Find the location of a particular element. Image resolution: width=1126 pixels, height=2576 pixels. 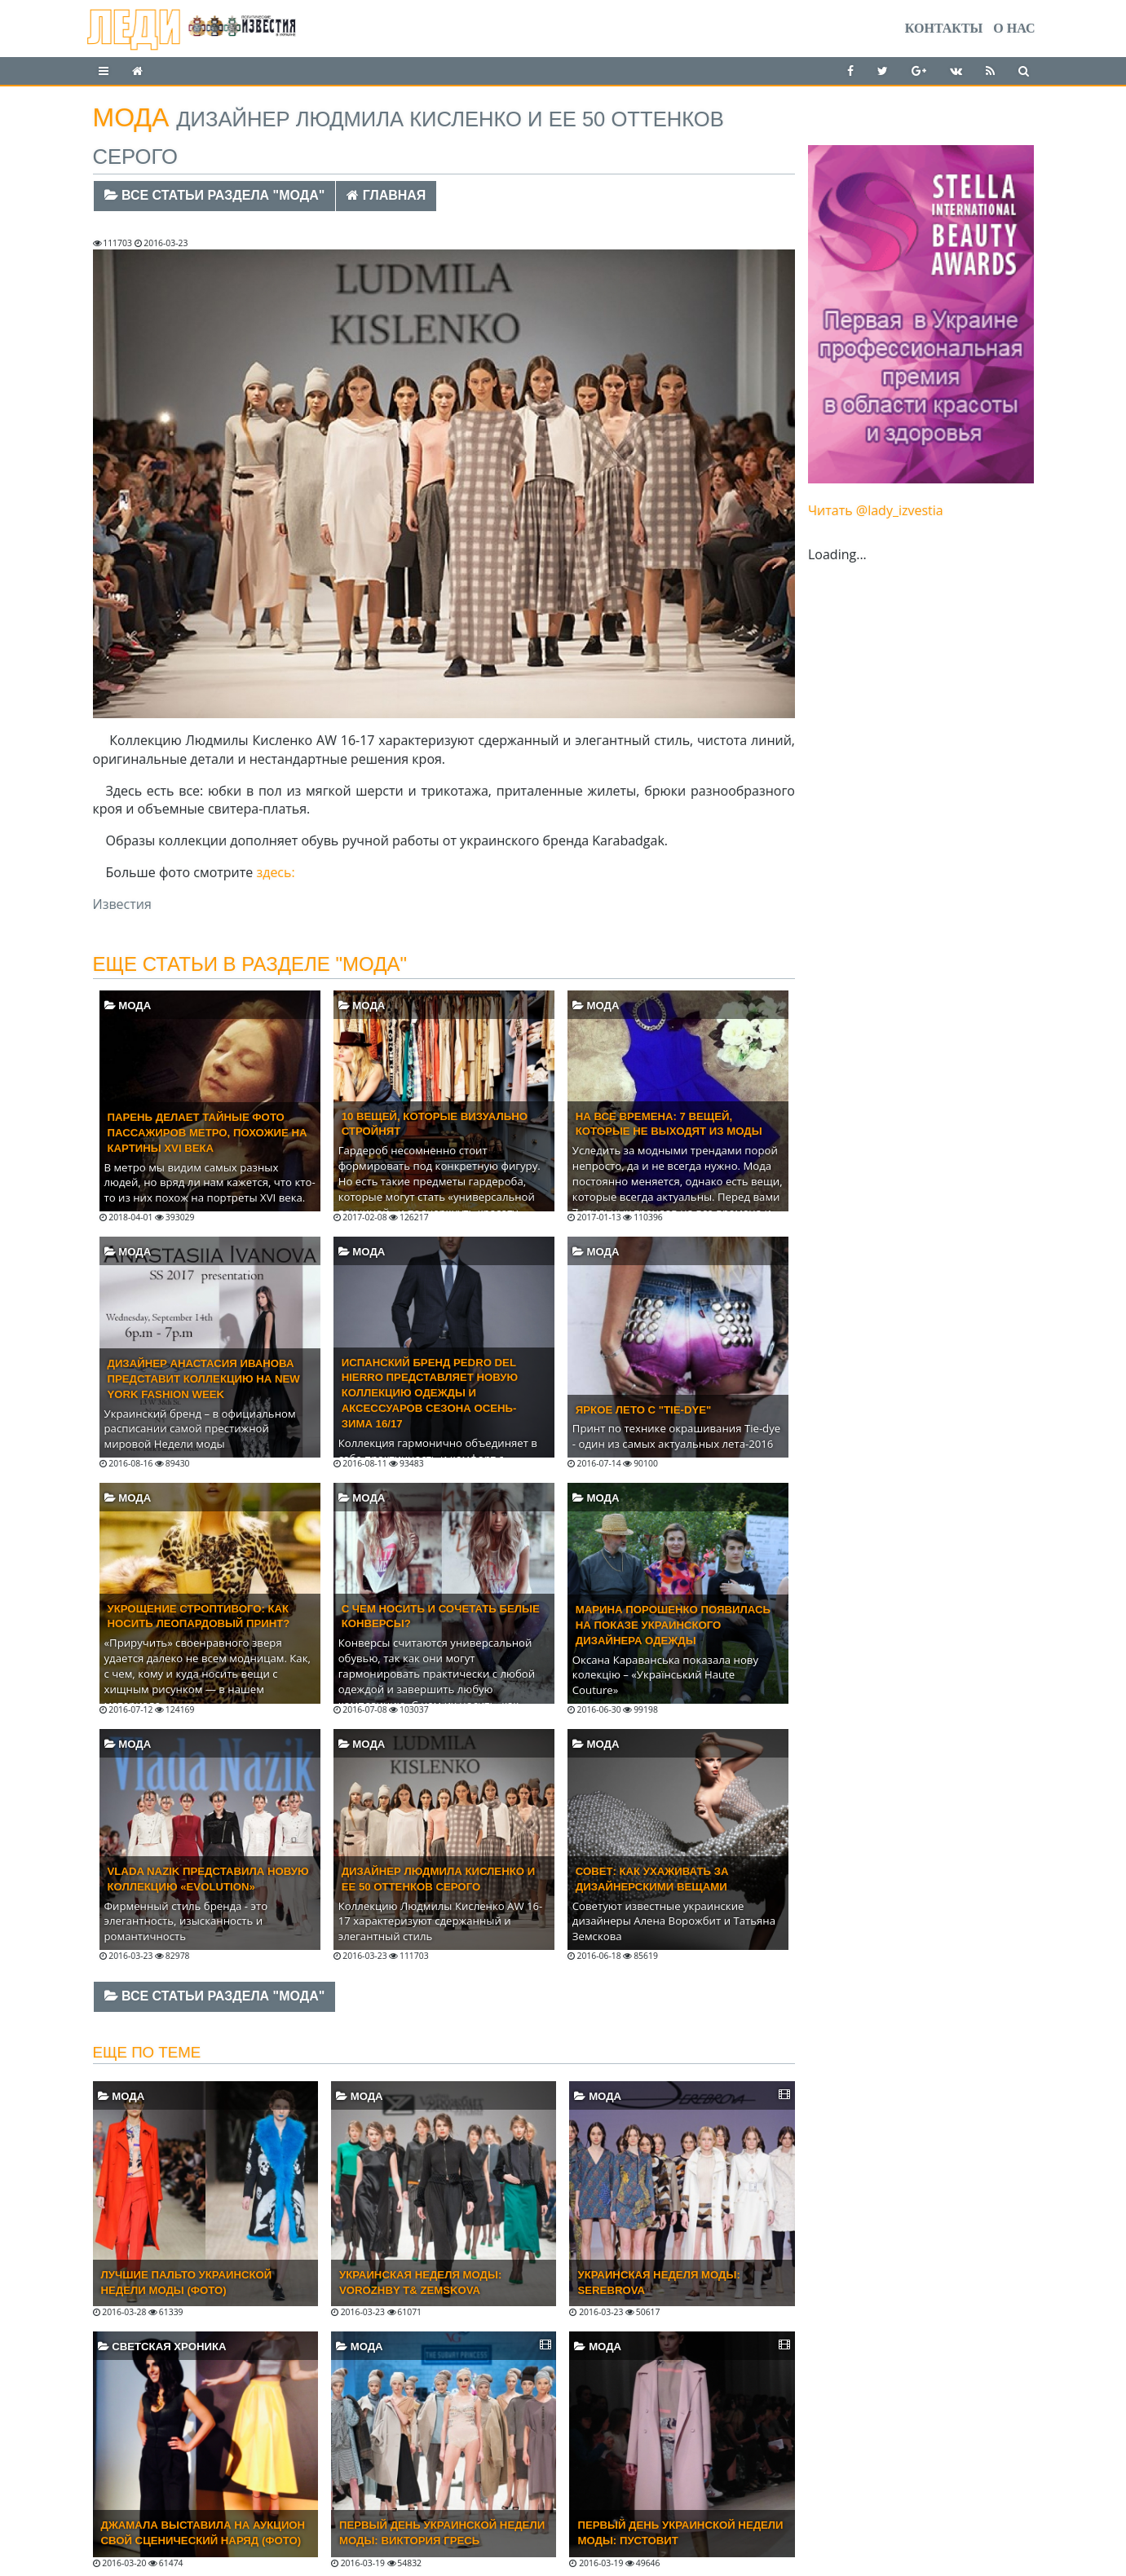

Читать @lady_izvestia is located at coordinates (875, 510).